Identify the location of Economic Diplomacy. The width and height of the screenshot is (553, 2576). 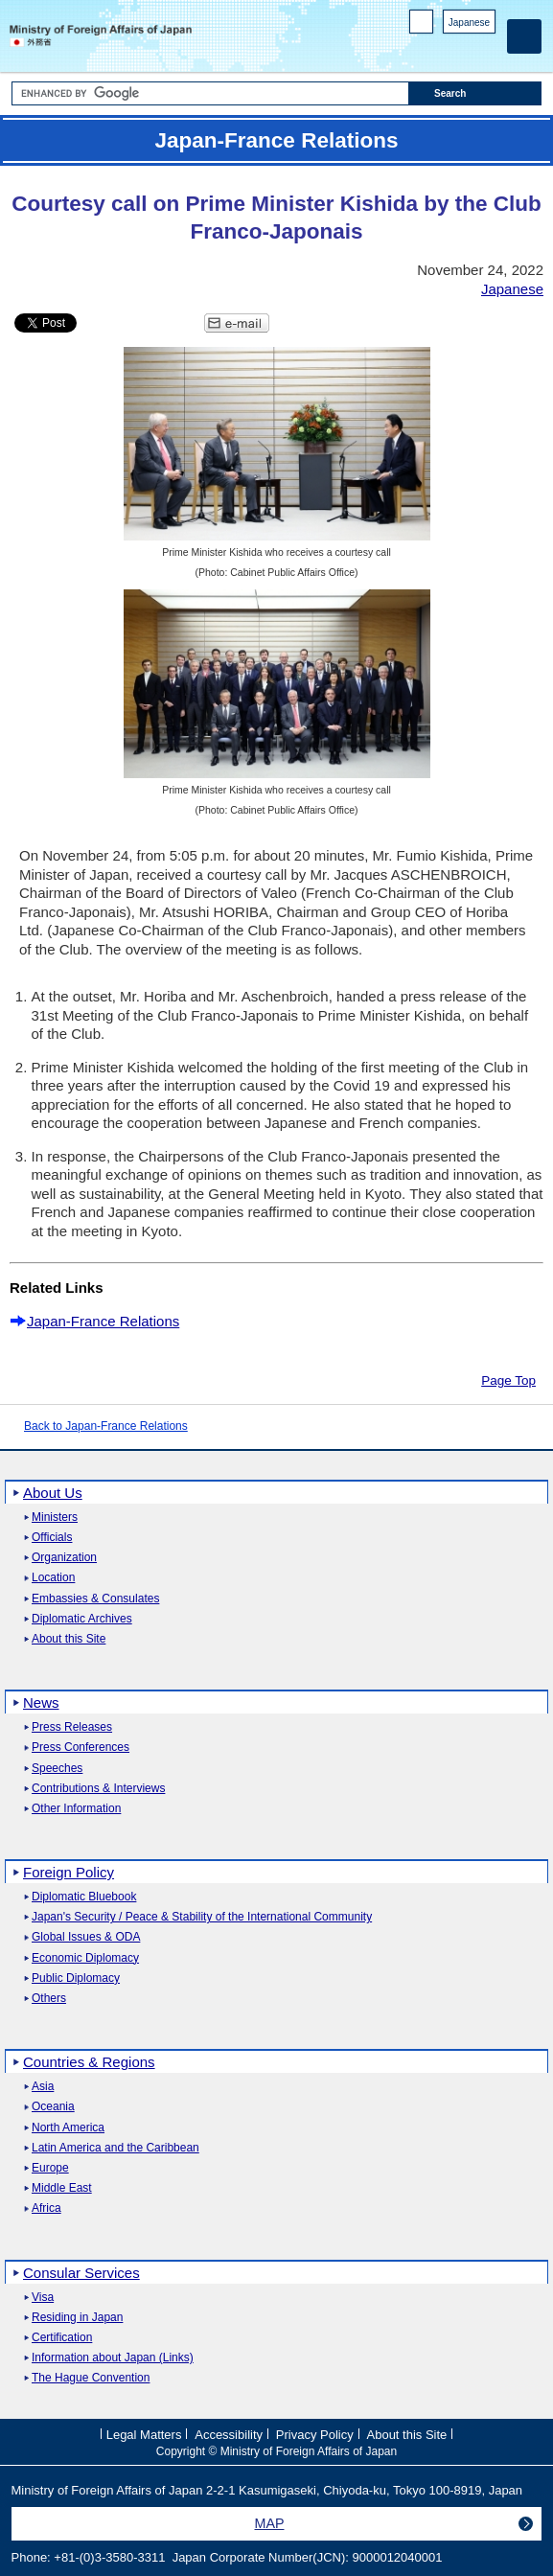
(85, 1958).